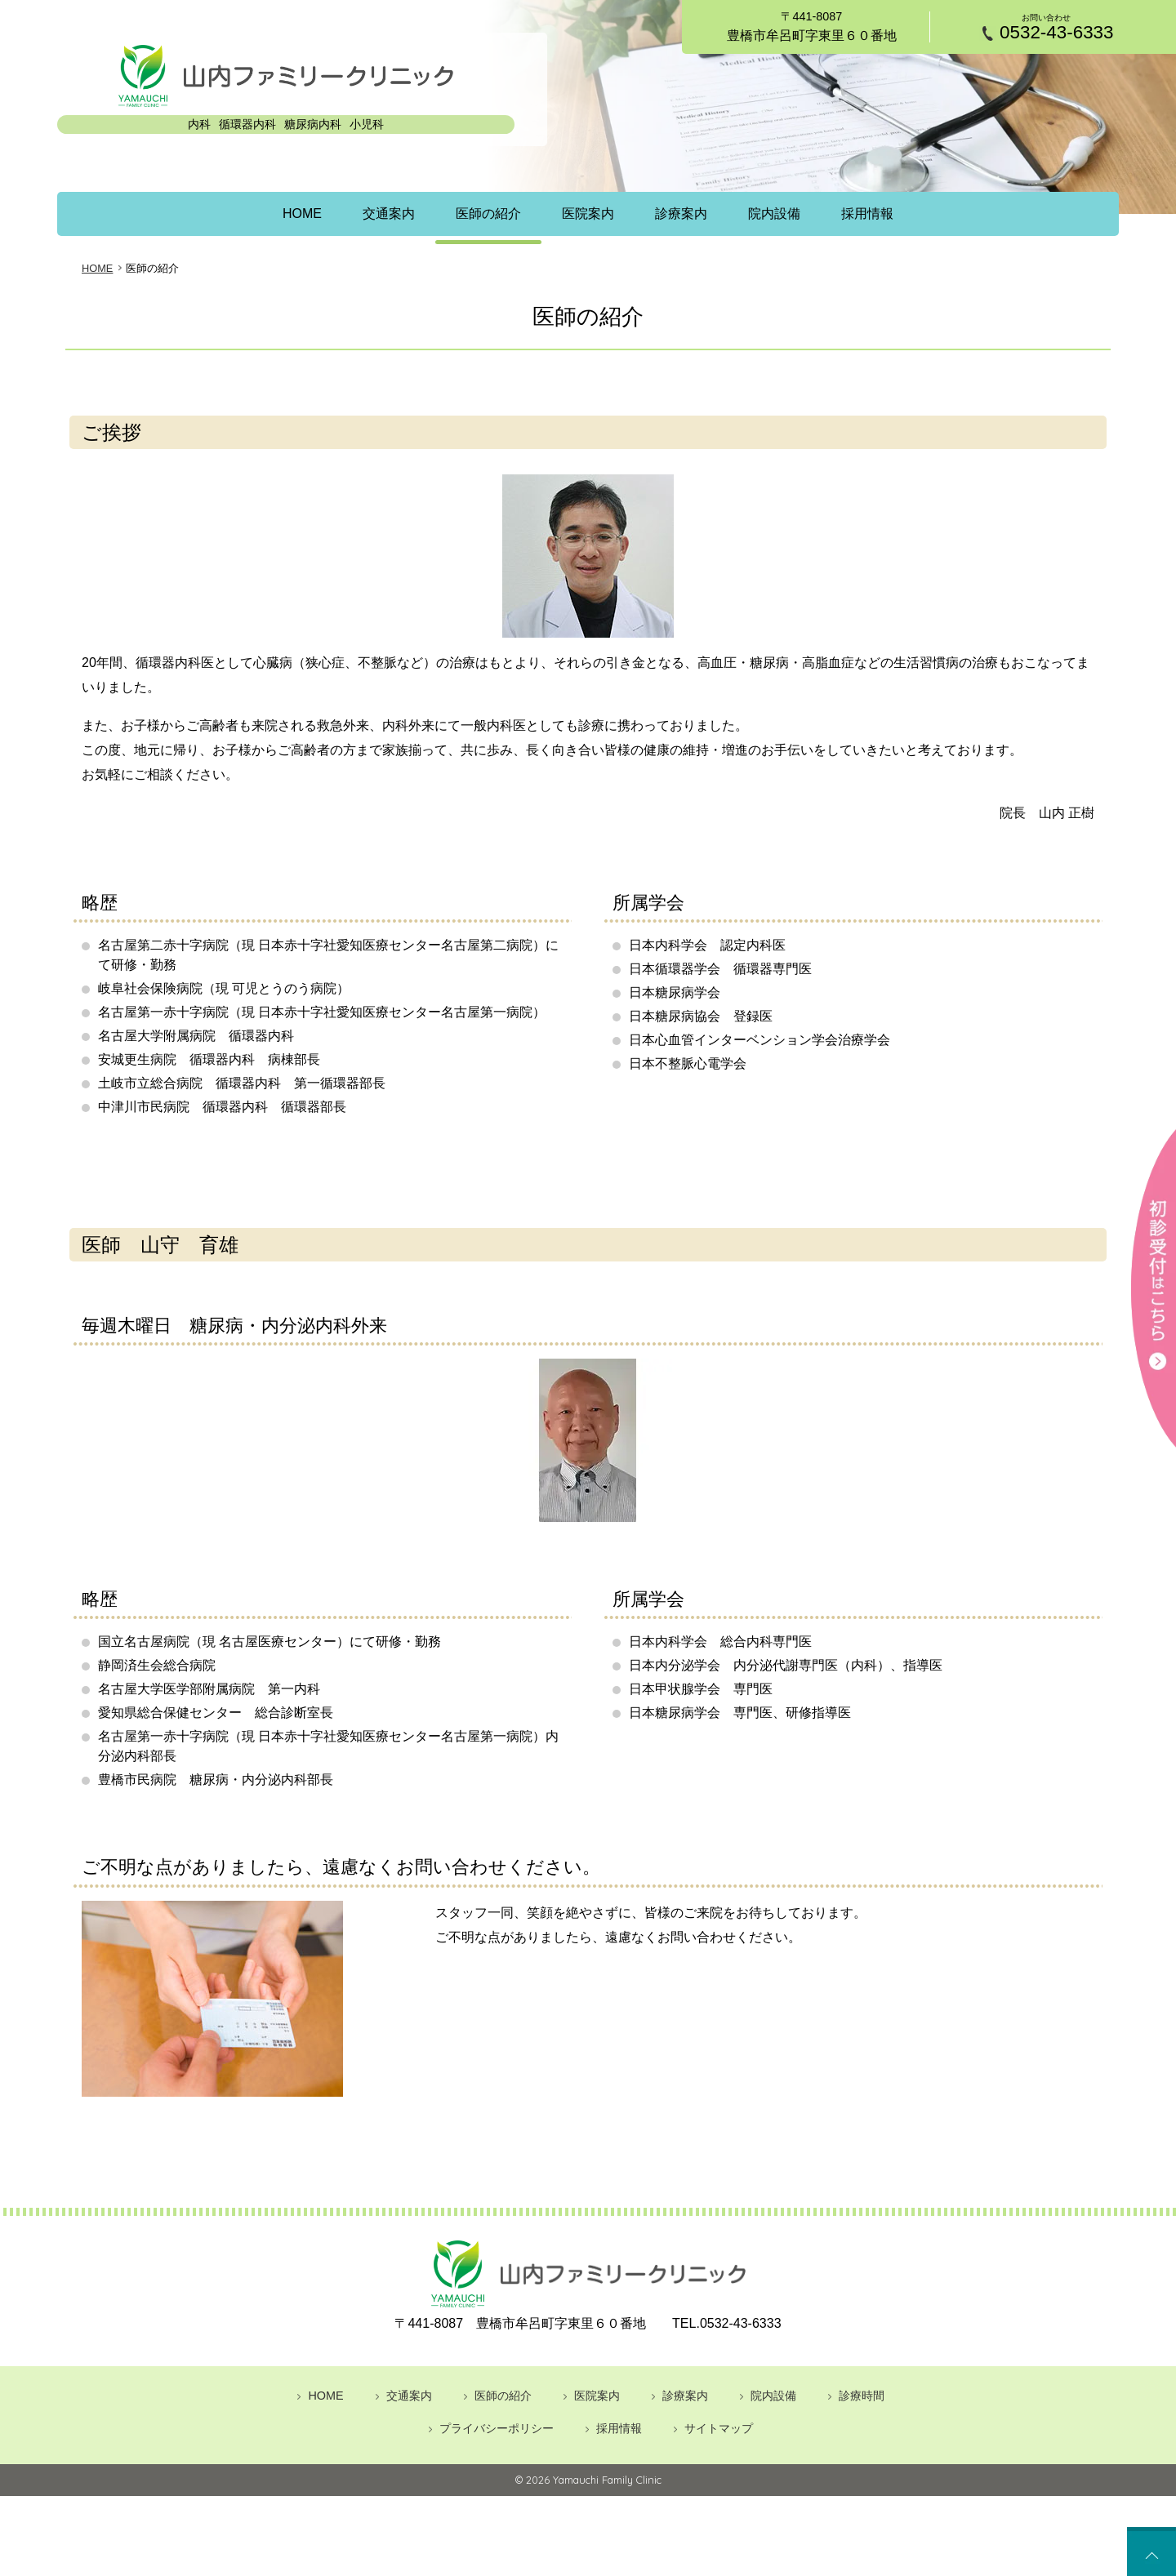  Describe the element at coordinates (381, 213) in the screenshot. I see `交通案内` at that location.